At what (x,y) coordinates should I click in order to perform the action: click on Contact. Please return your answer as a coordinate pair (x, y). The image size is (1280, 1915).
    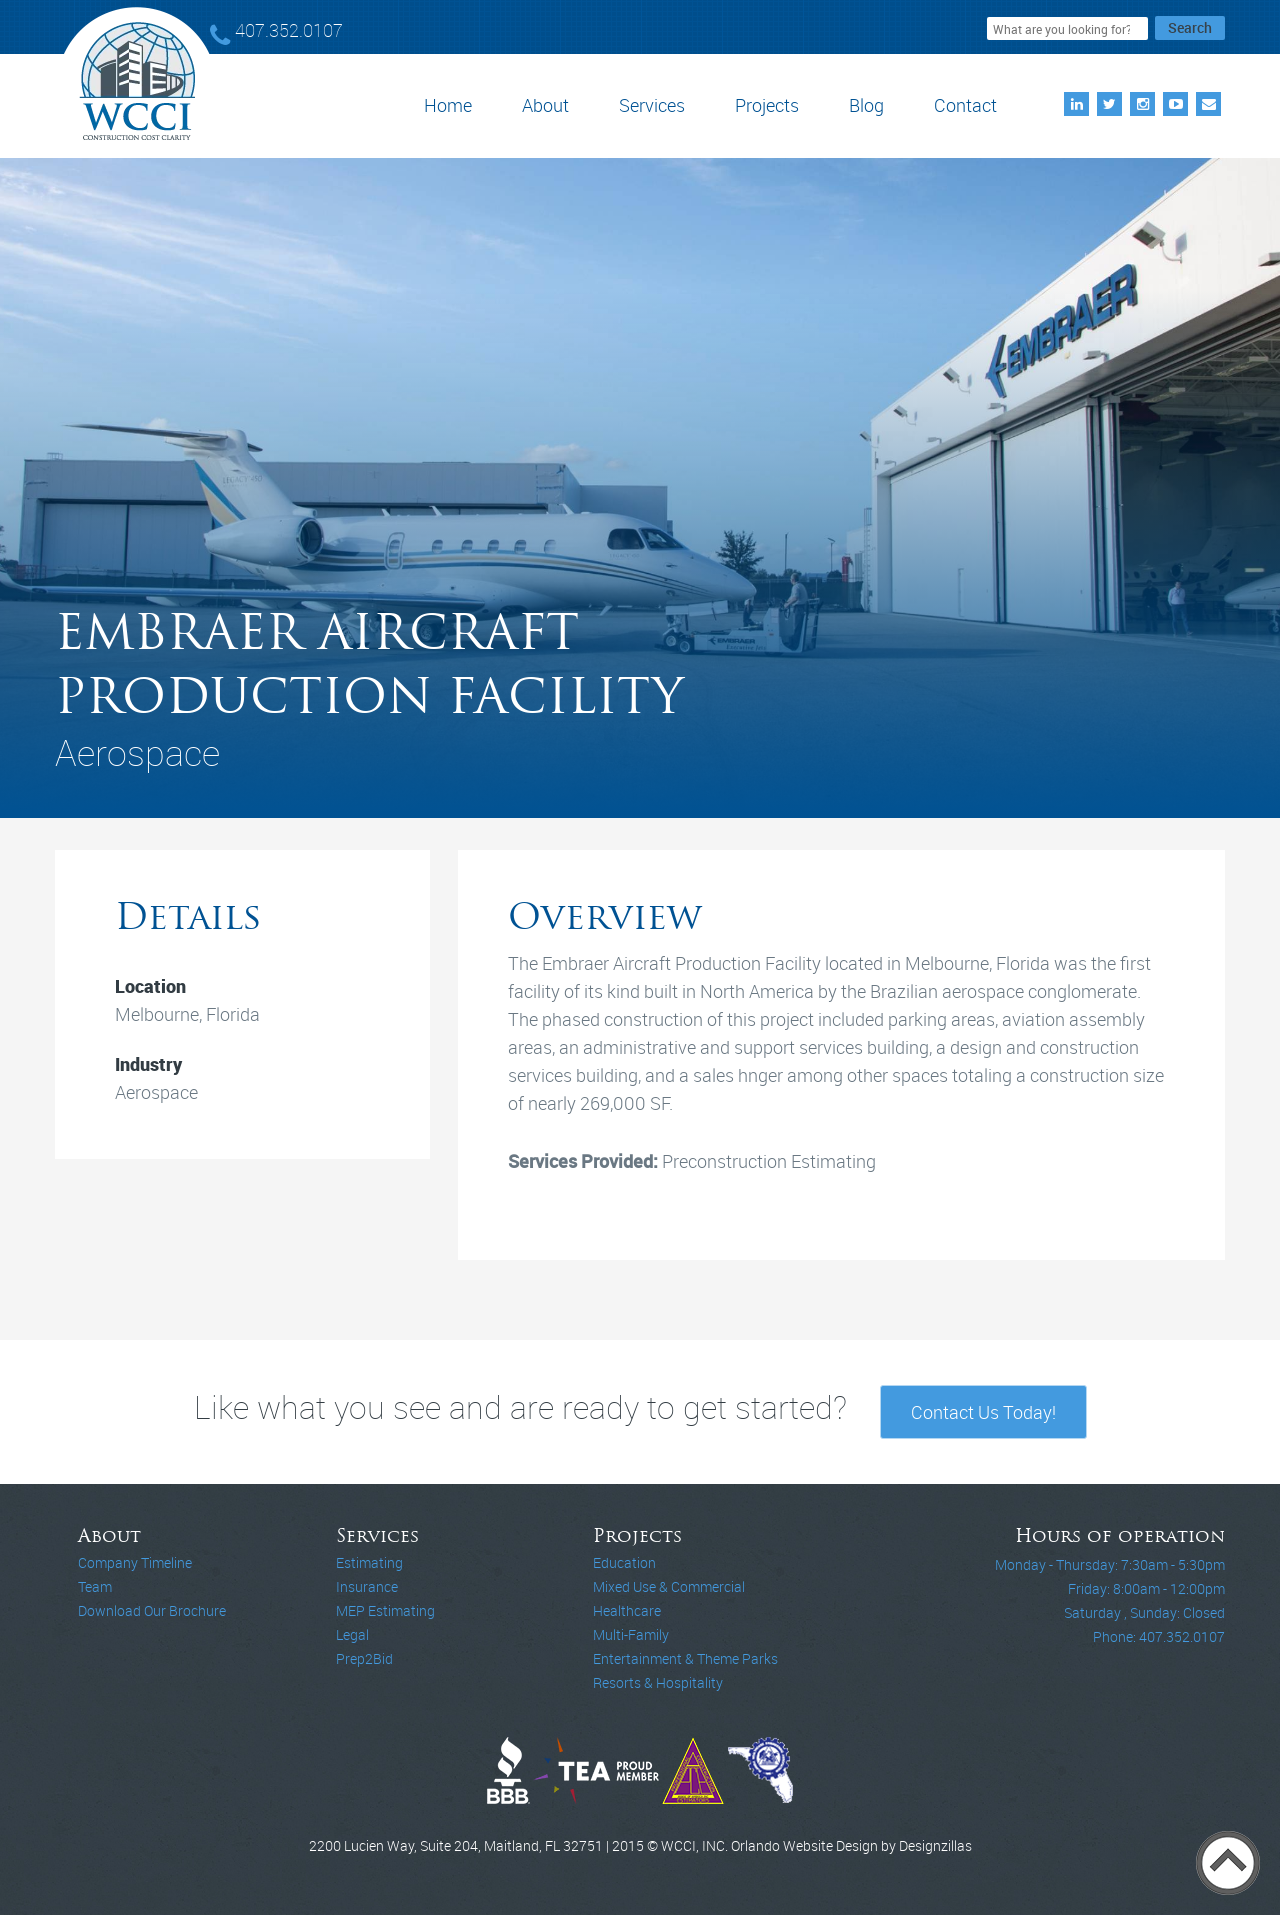
    Looking at the image, I should click on (965, 105).